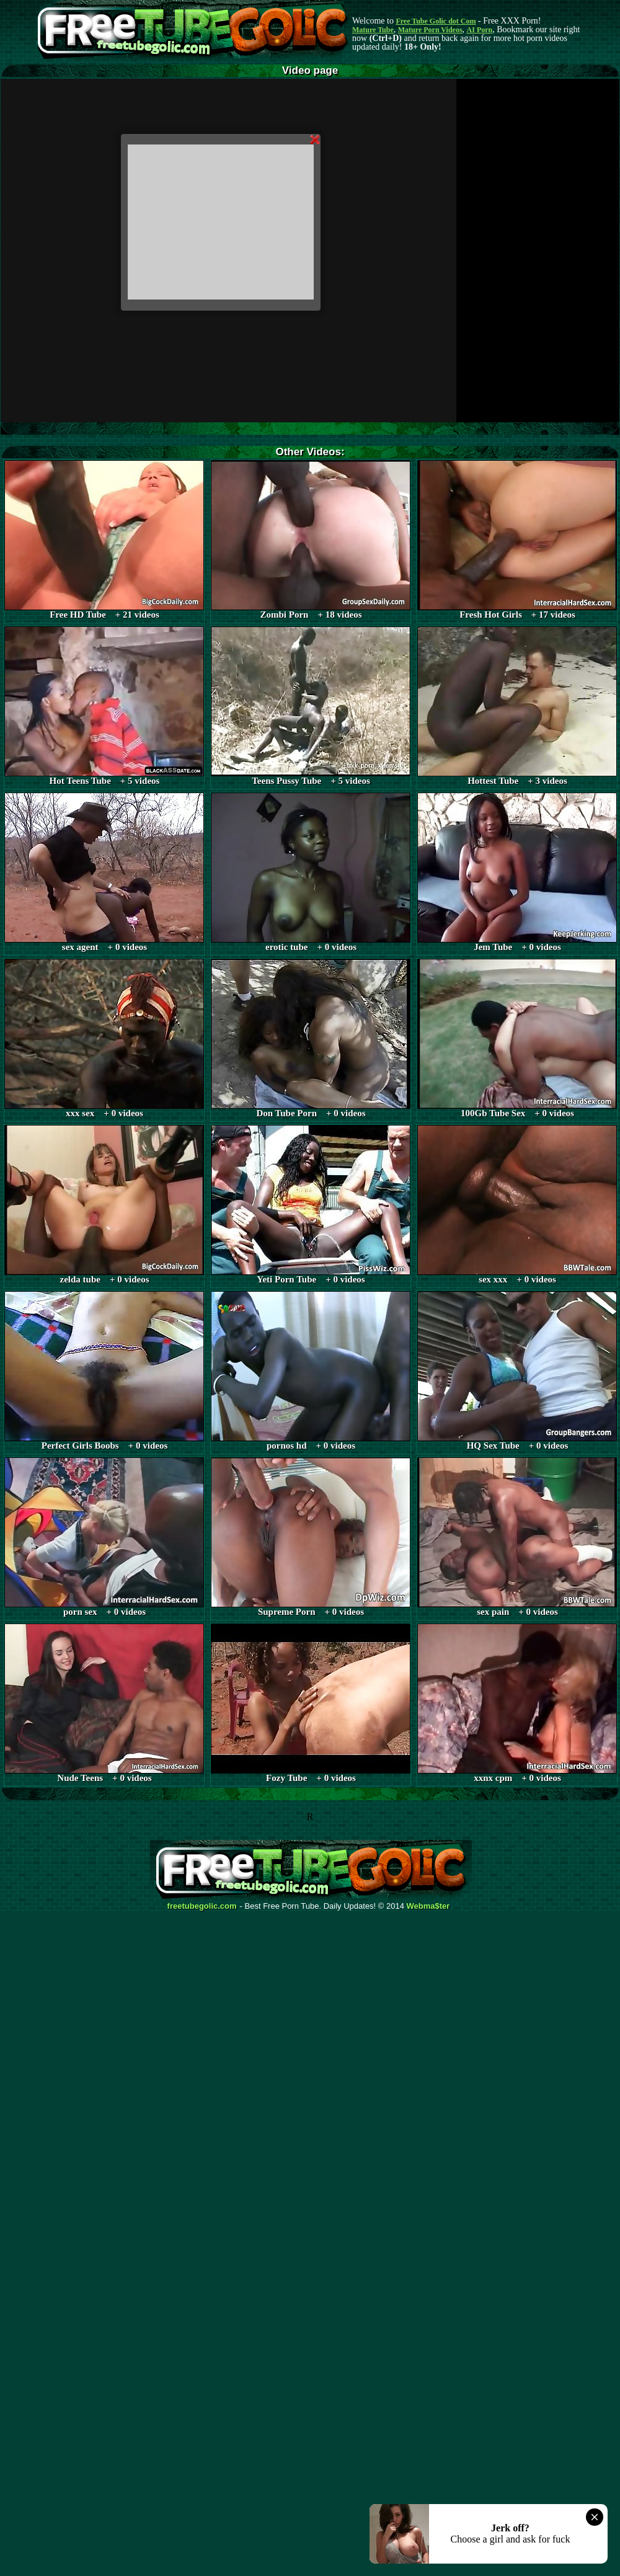 The height and width of the screenshot is (2576, 620). What do you see at coordinates (436, 21) in the screenshot?
I see `Free Tube Golic dot Com` at bounding box center [436, 21].